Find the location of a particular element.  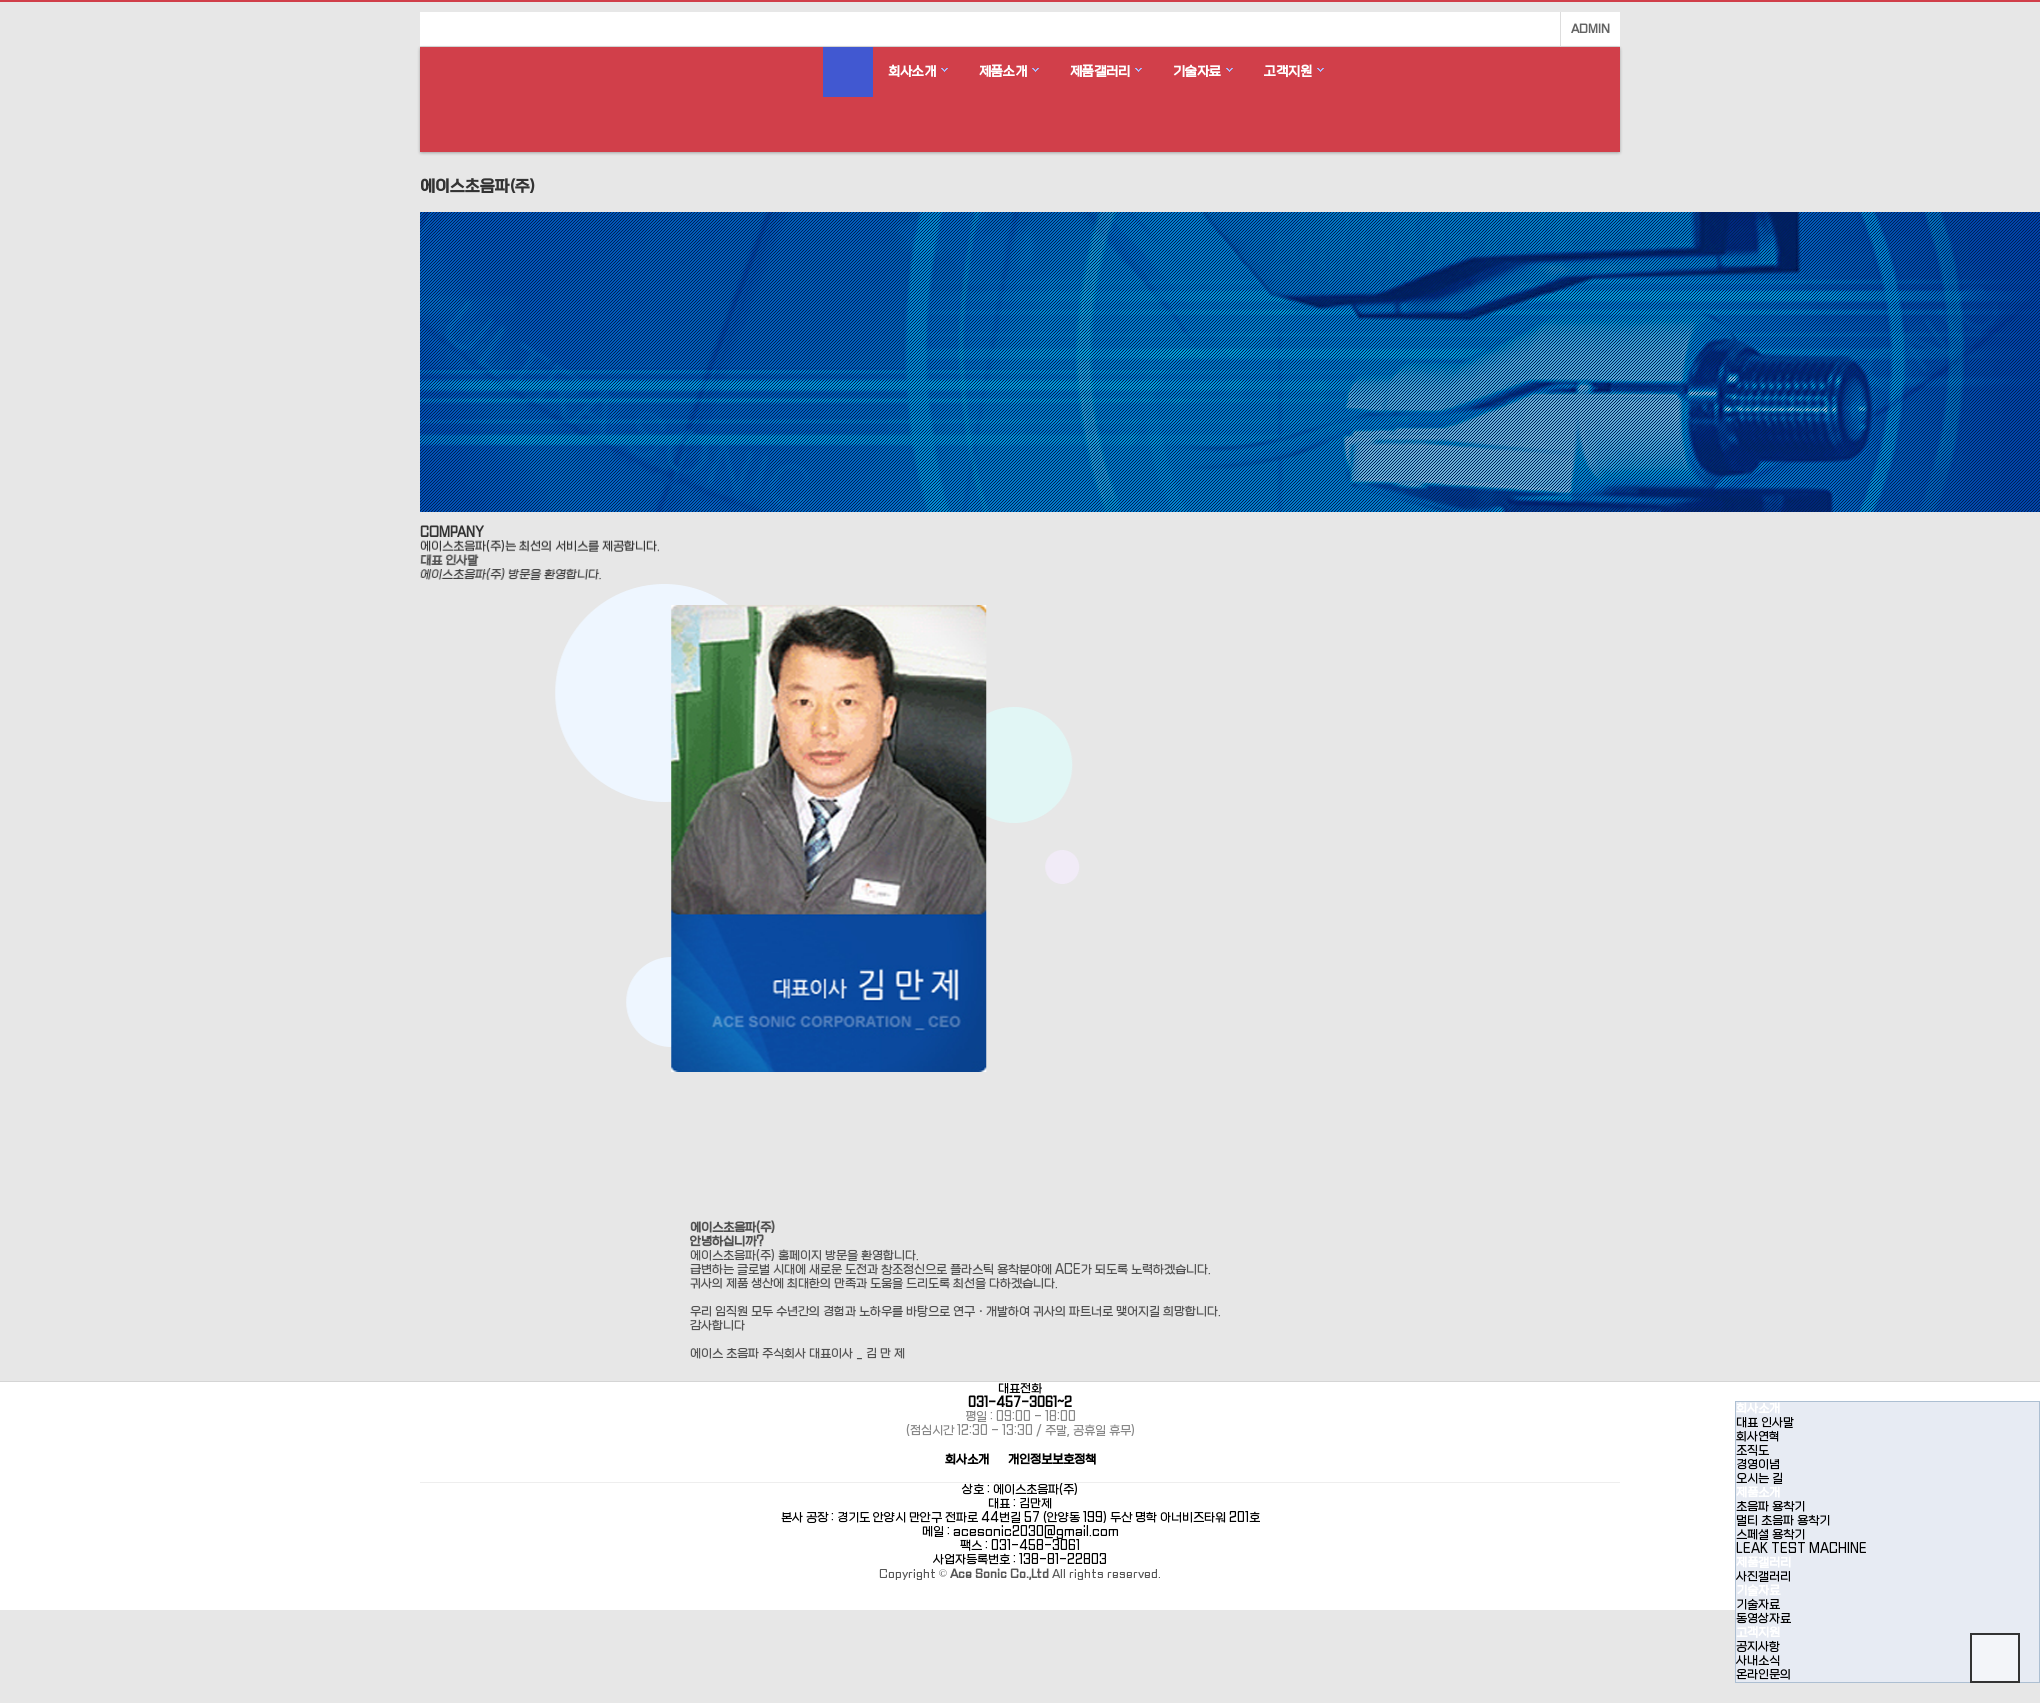

멀티 초음파 용착기 is located at coordinates (1783, 1521).